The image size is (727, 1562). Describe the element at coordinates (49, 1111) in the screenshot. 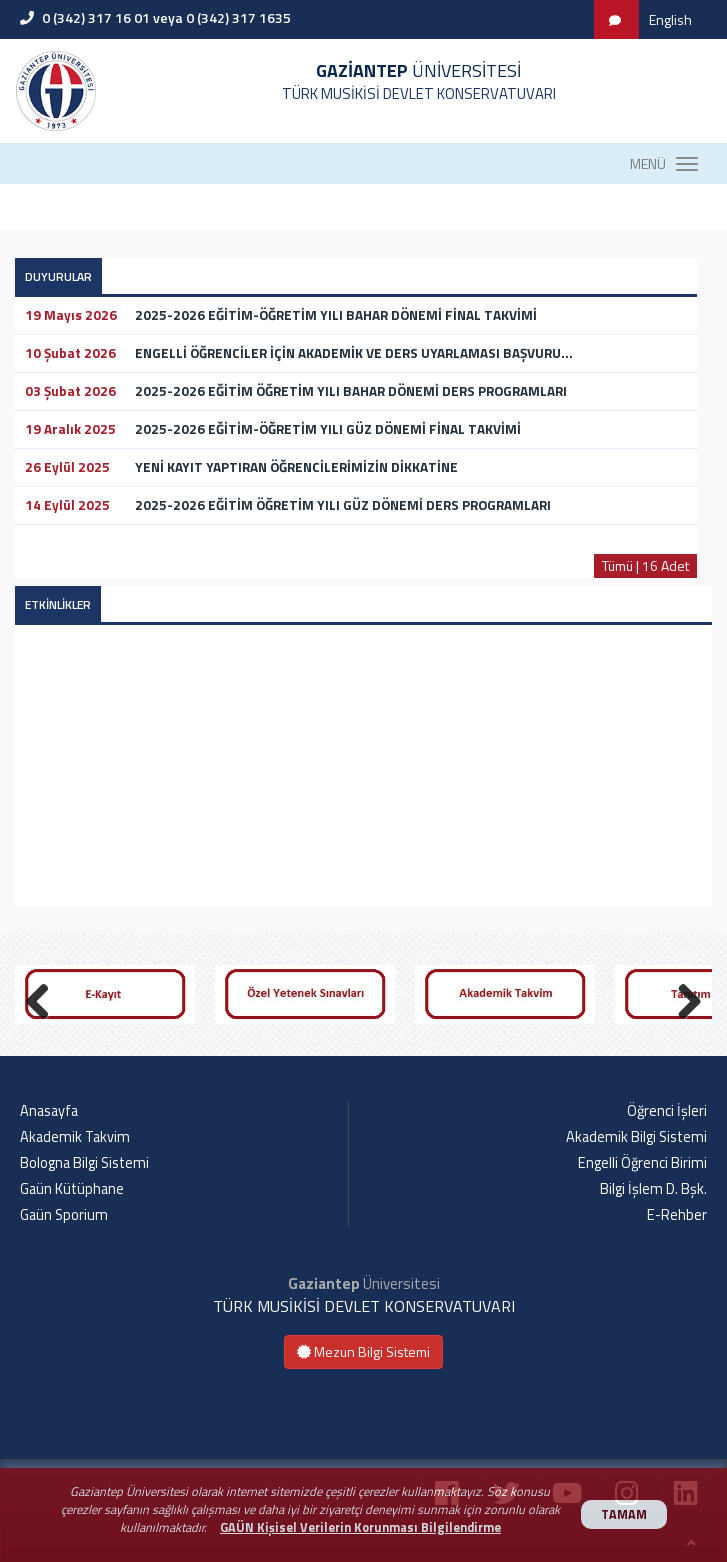

I see `Anasayfa` at that location.